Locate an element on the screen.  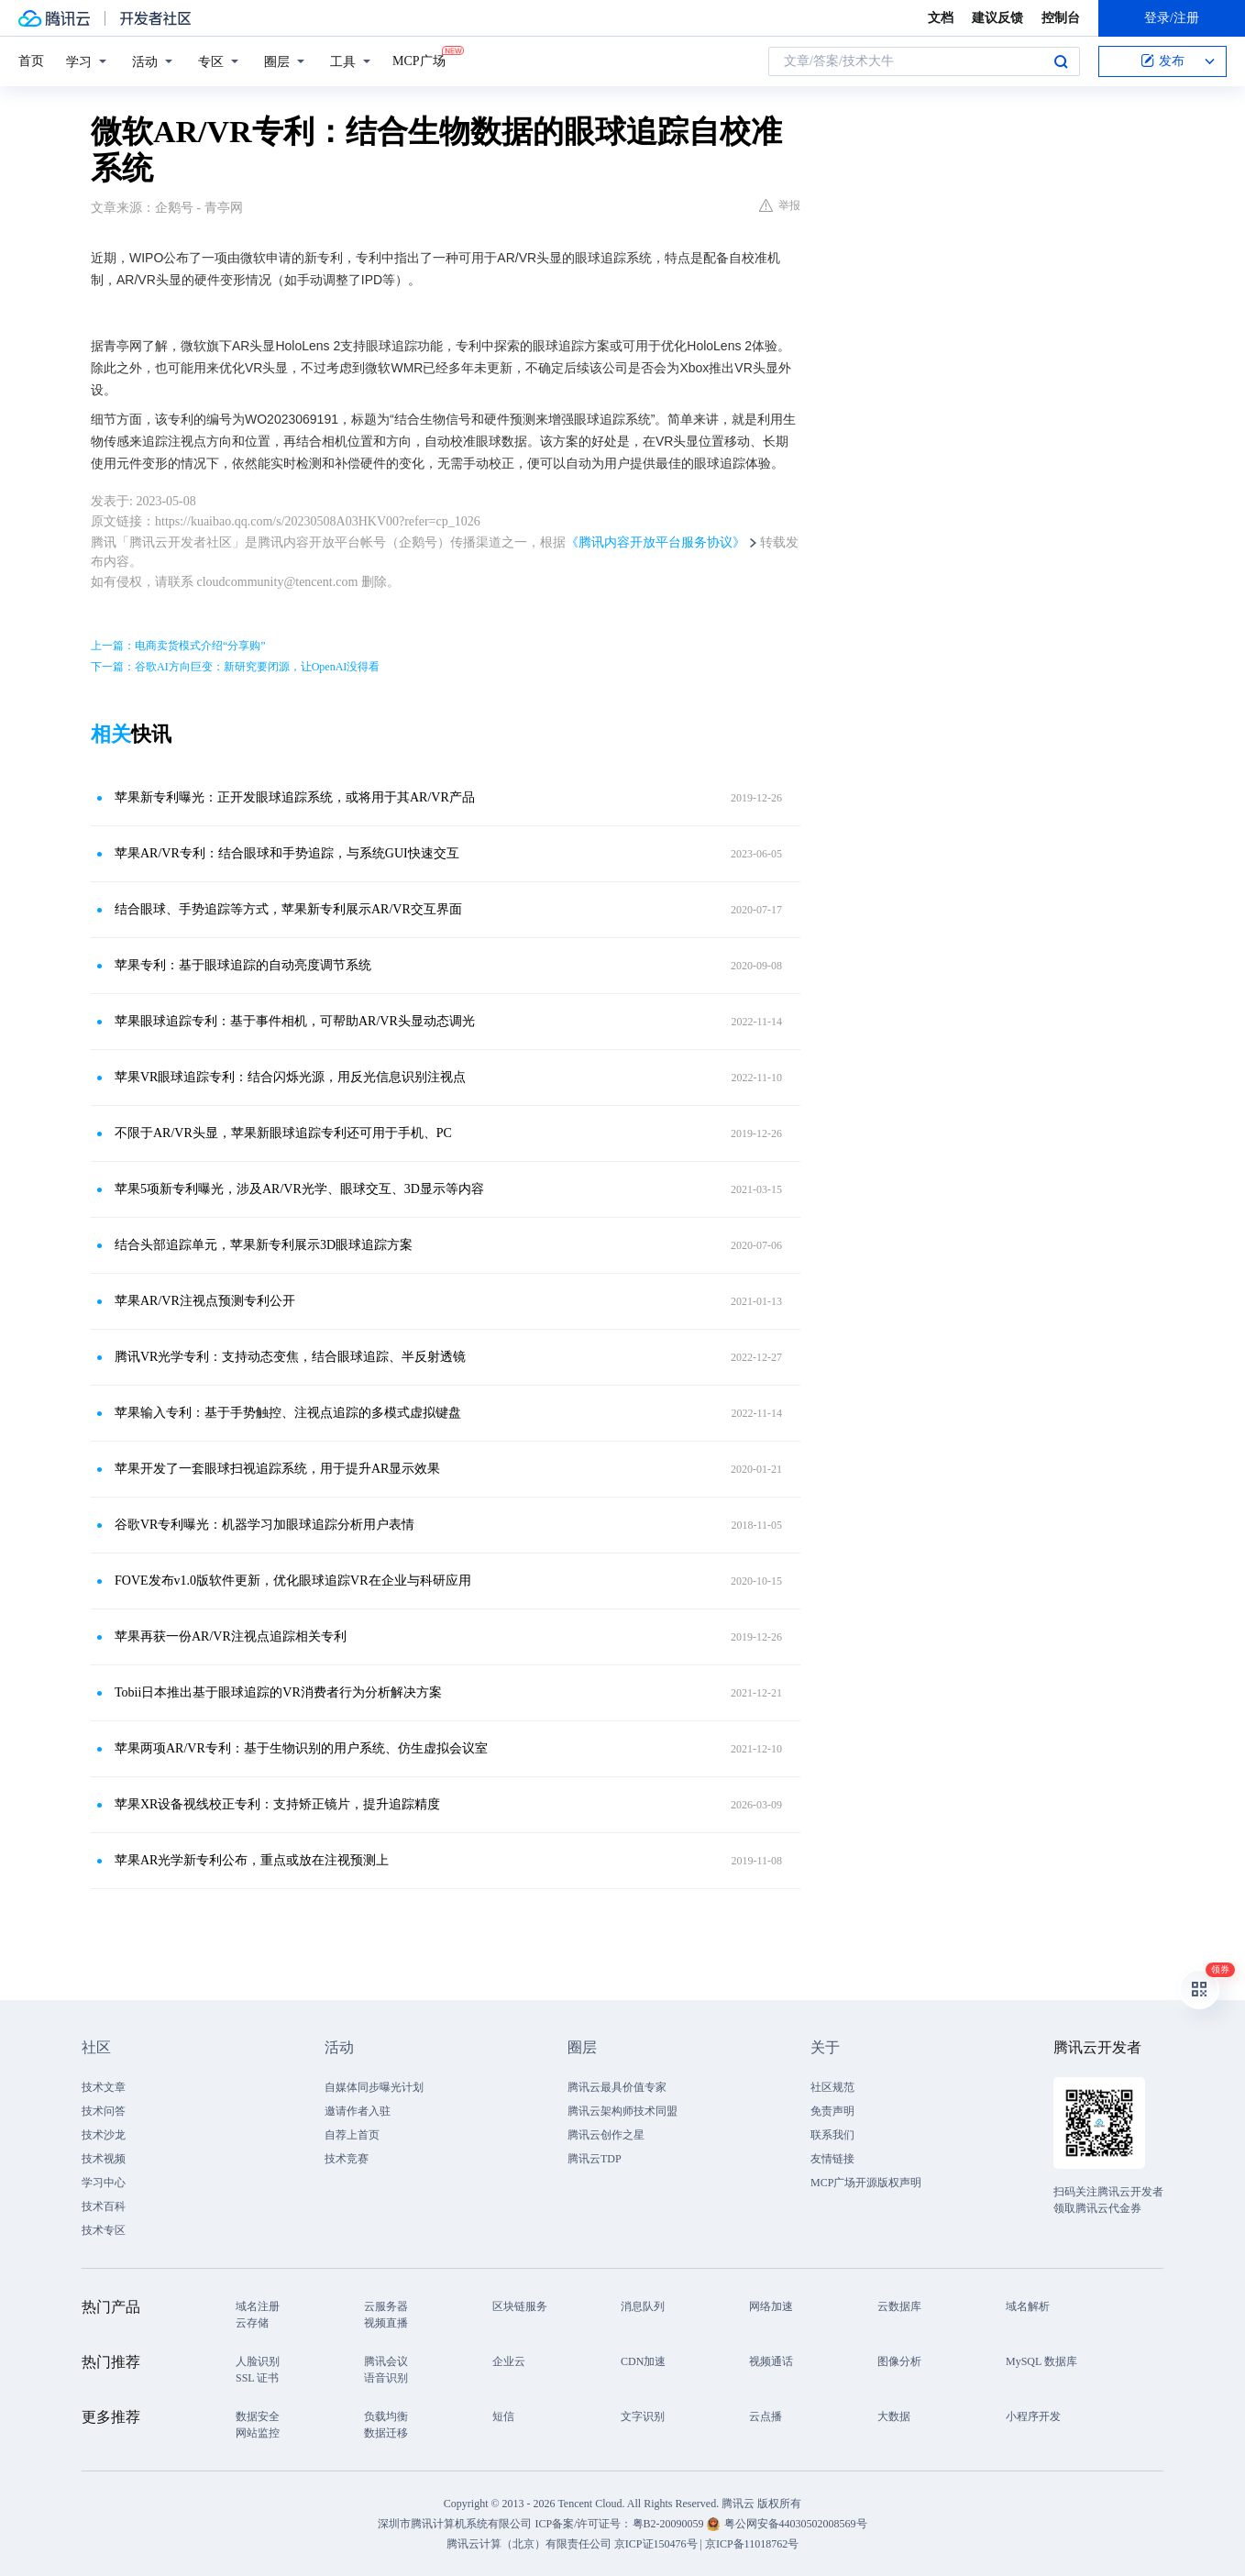
结合眼球、手势追踪等方式，苹果新专利展示AR/VR交互界面 is located at coordinates (288, 909).